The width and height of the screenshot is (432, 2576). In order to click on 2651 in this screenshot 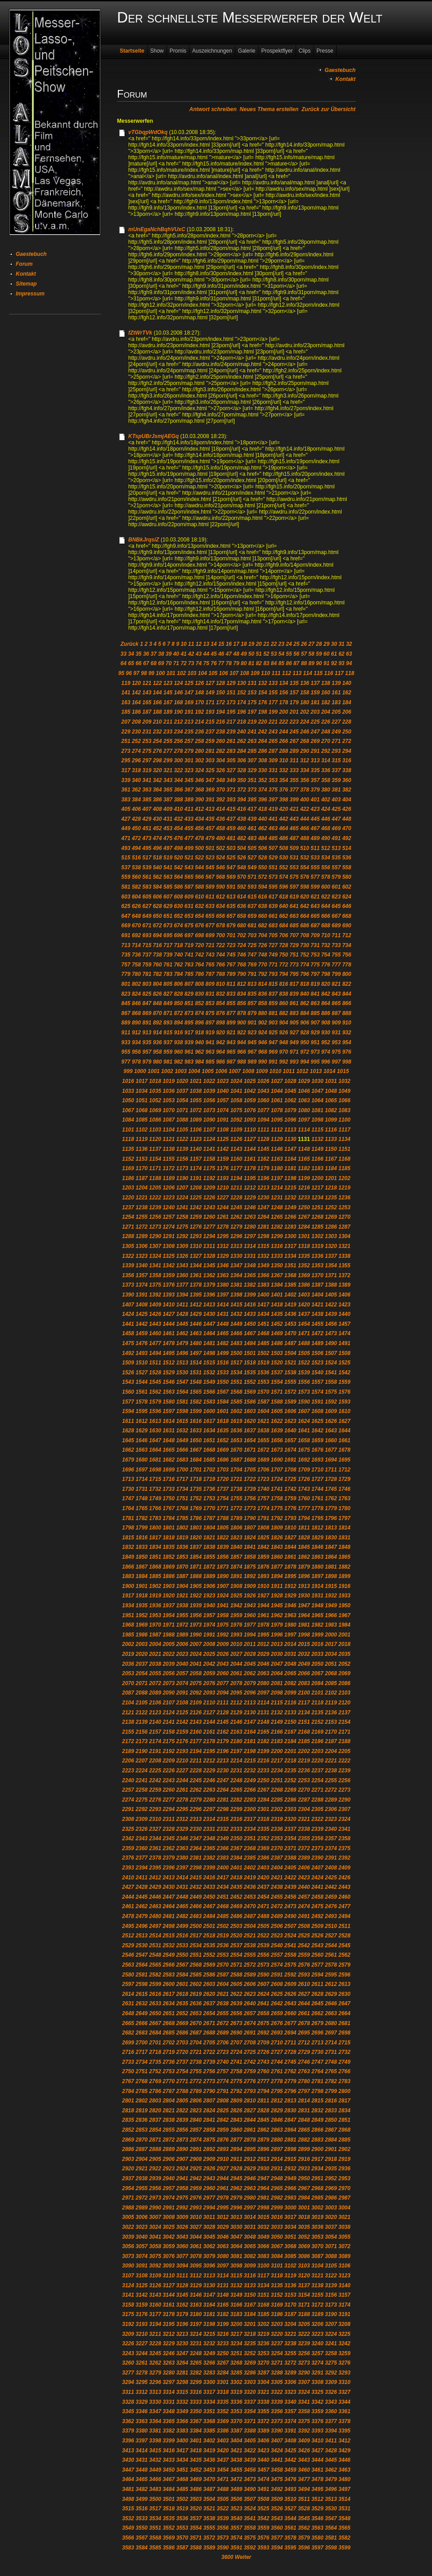, I will do `click(168, 2013)`.